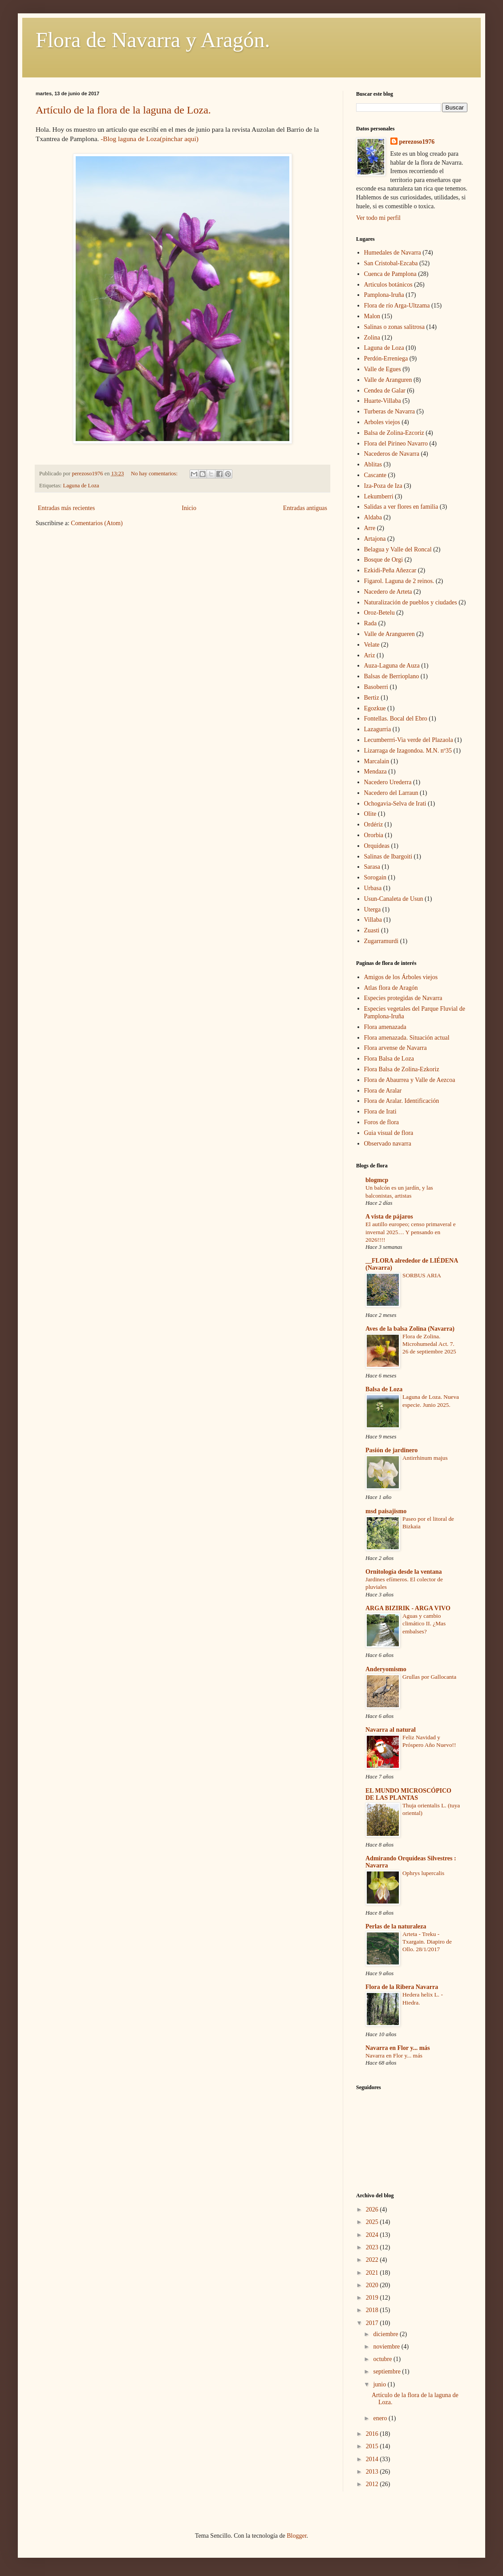  What do you see at coordinates (425, 1457) in the screenshot?
I see `Antirrhinum majus` at bounding box center [425, 1457].